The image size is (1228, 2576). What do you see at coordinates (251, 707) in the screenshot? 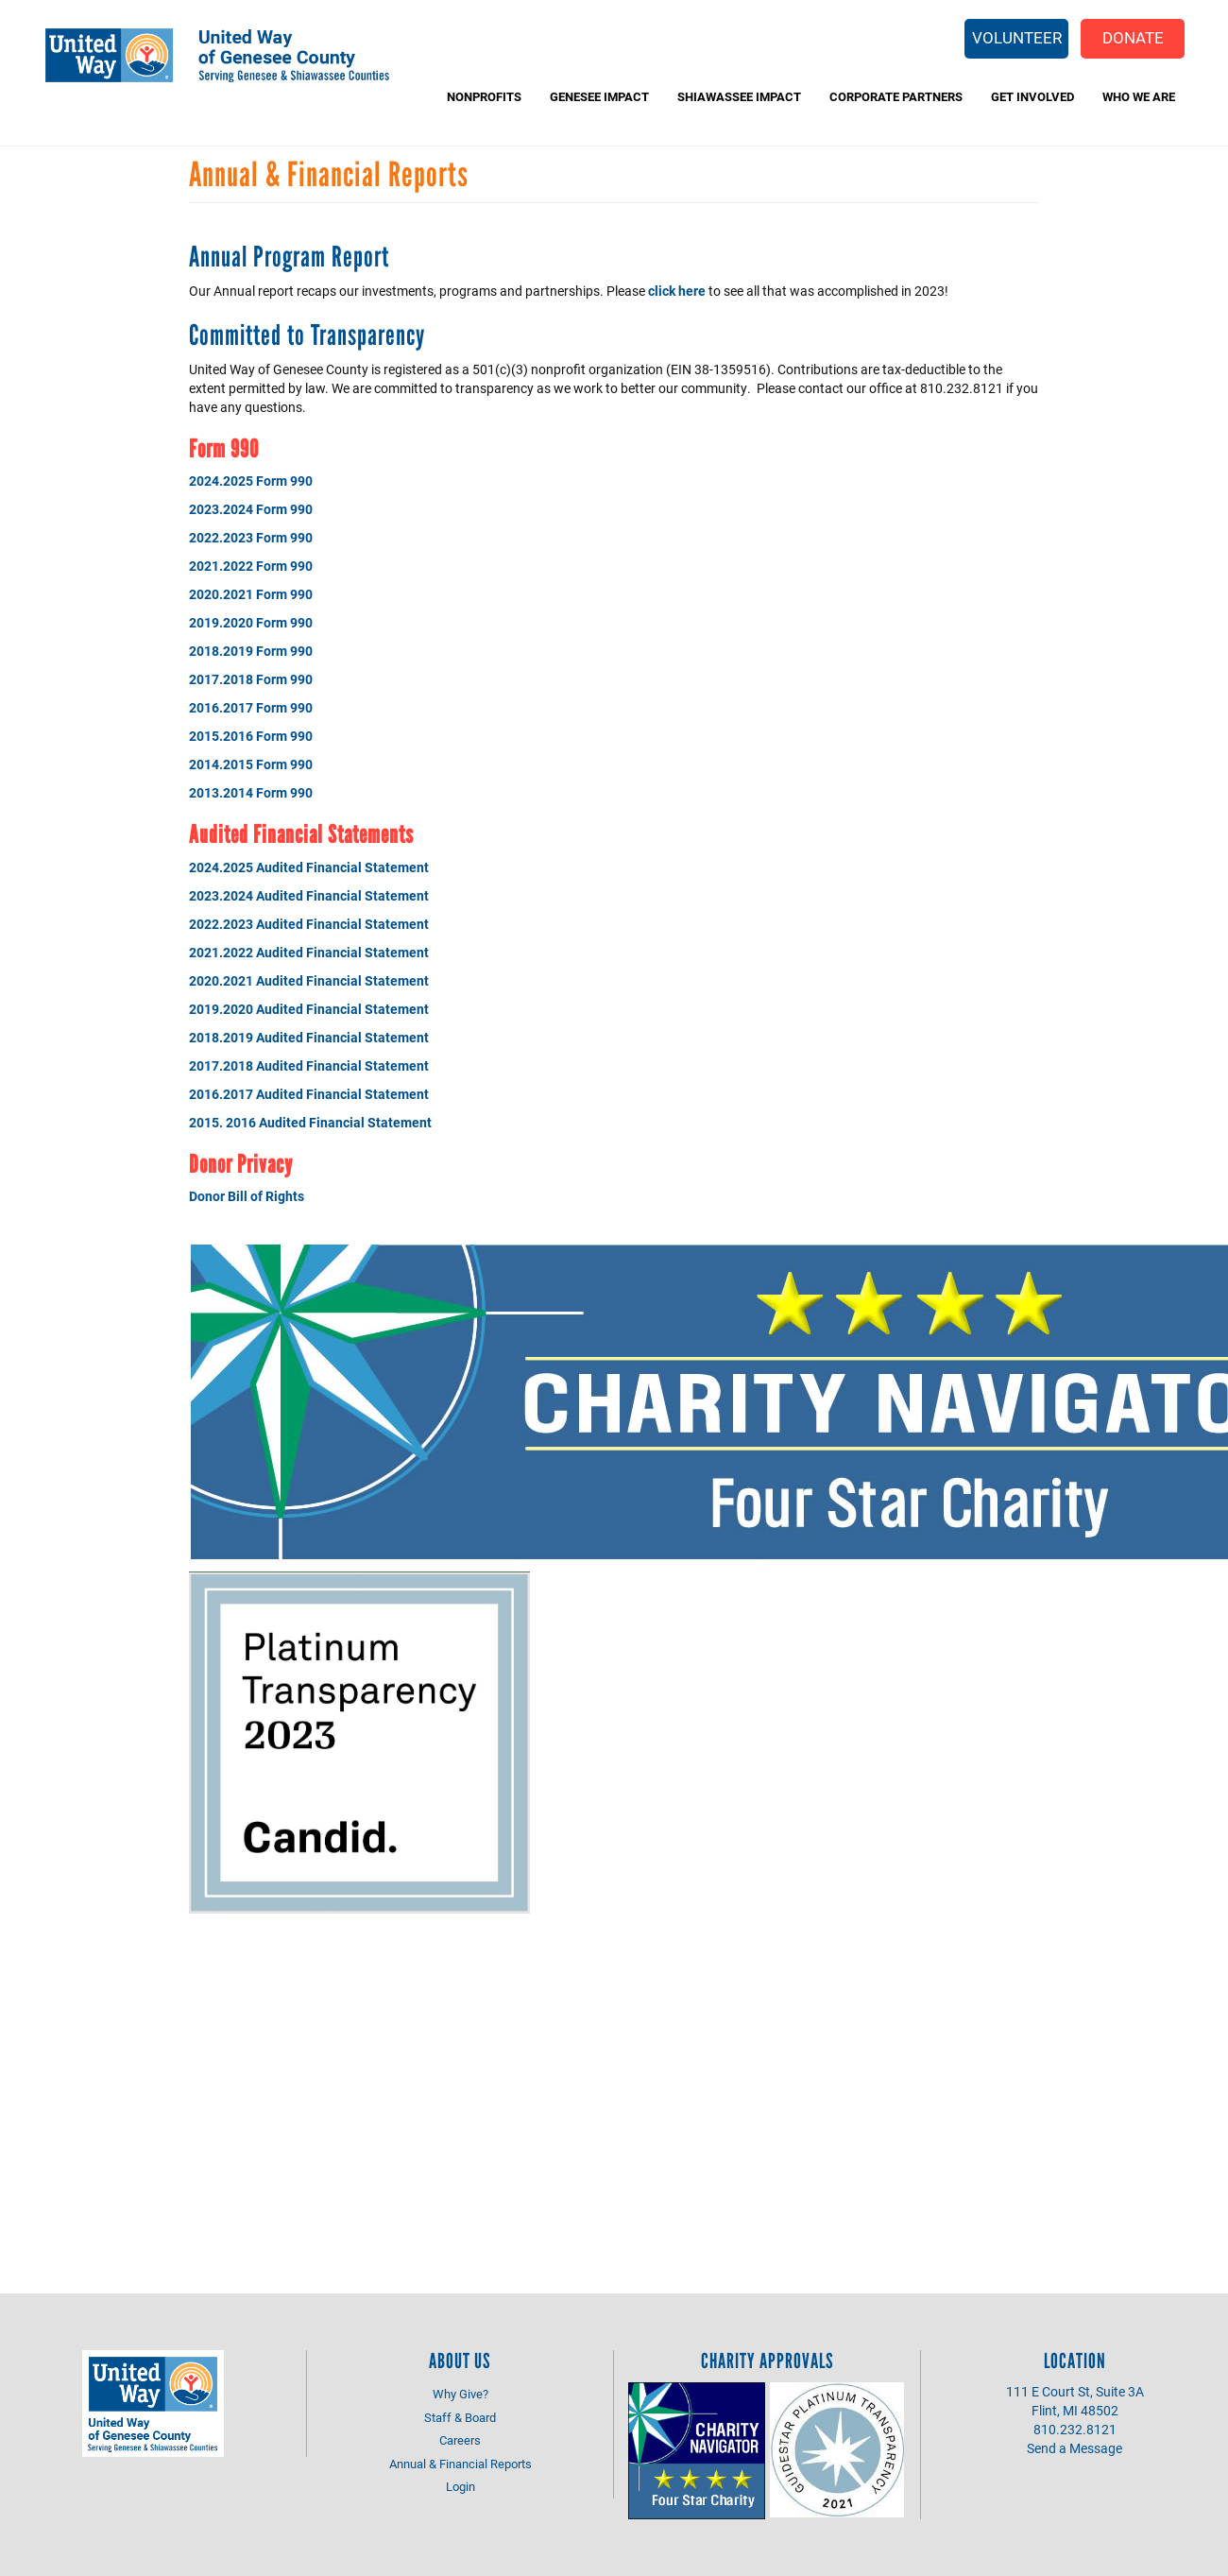
I see `2016.2017 Form 990` at bounding box center [251, 707].